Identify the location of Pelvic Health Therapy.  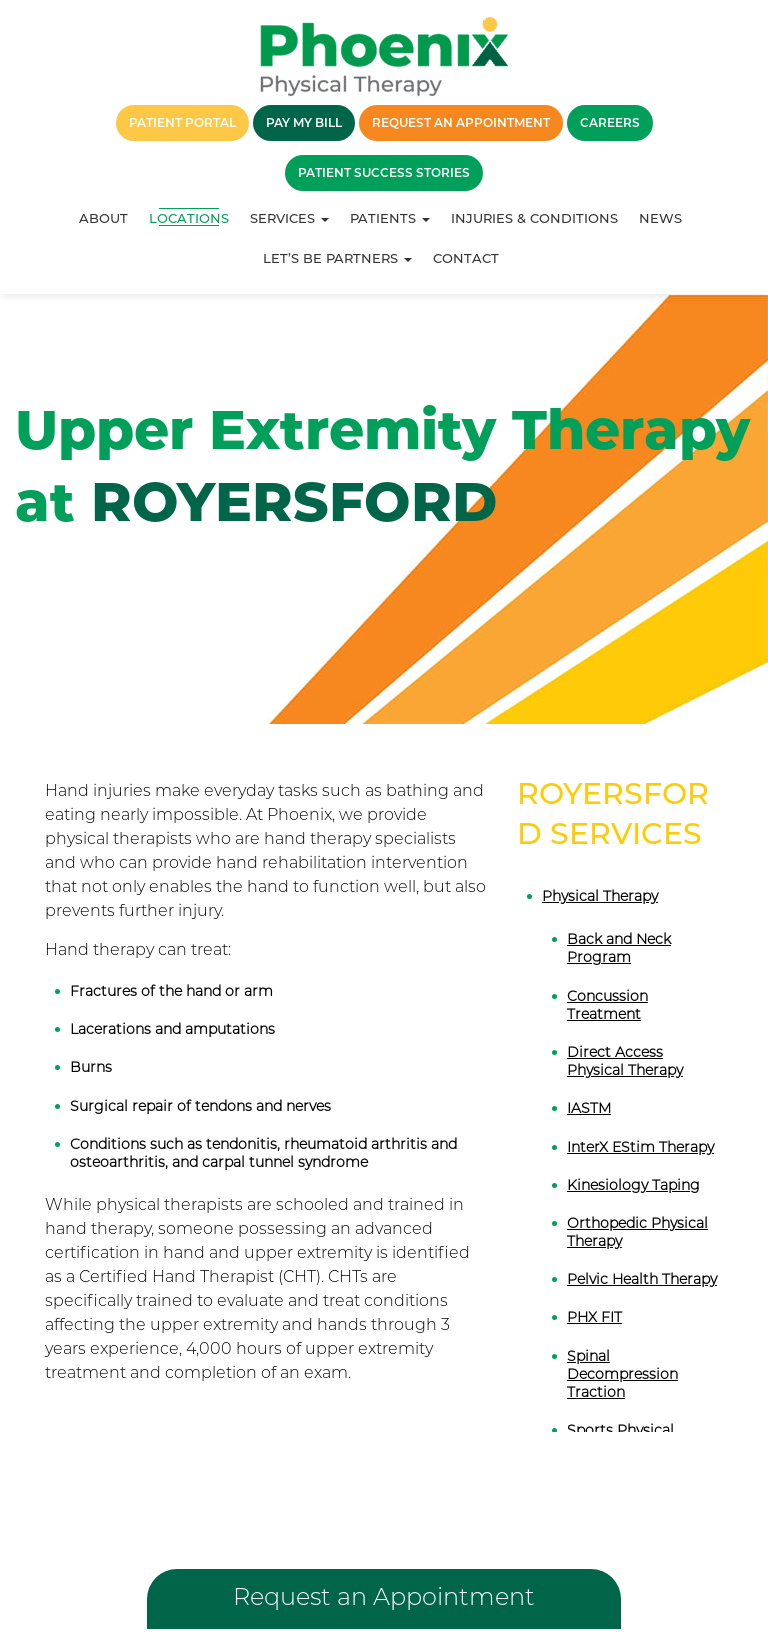
(642, 1279).